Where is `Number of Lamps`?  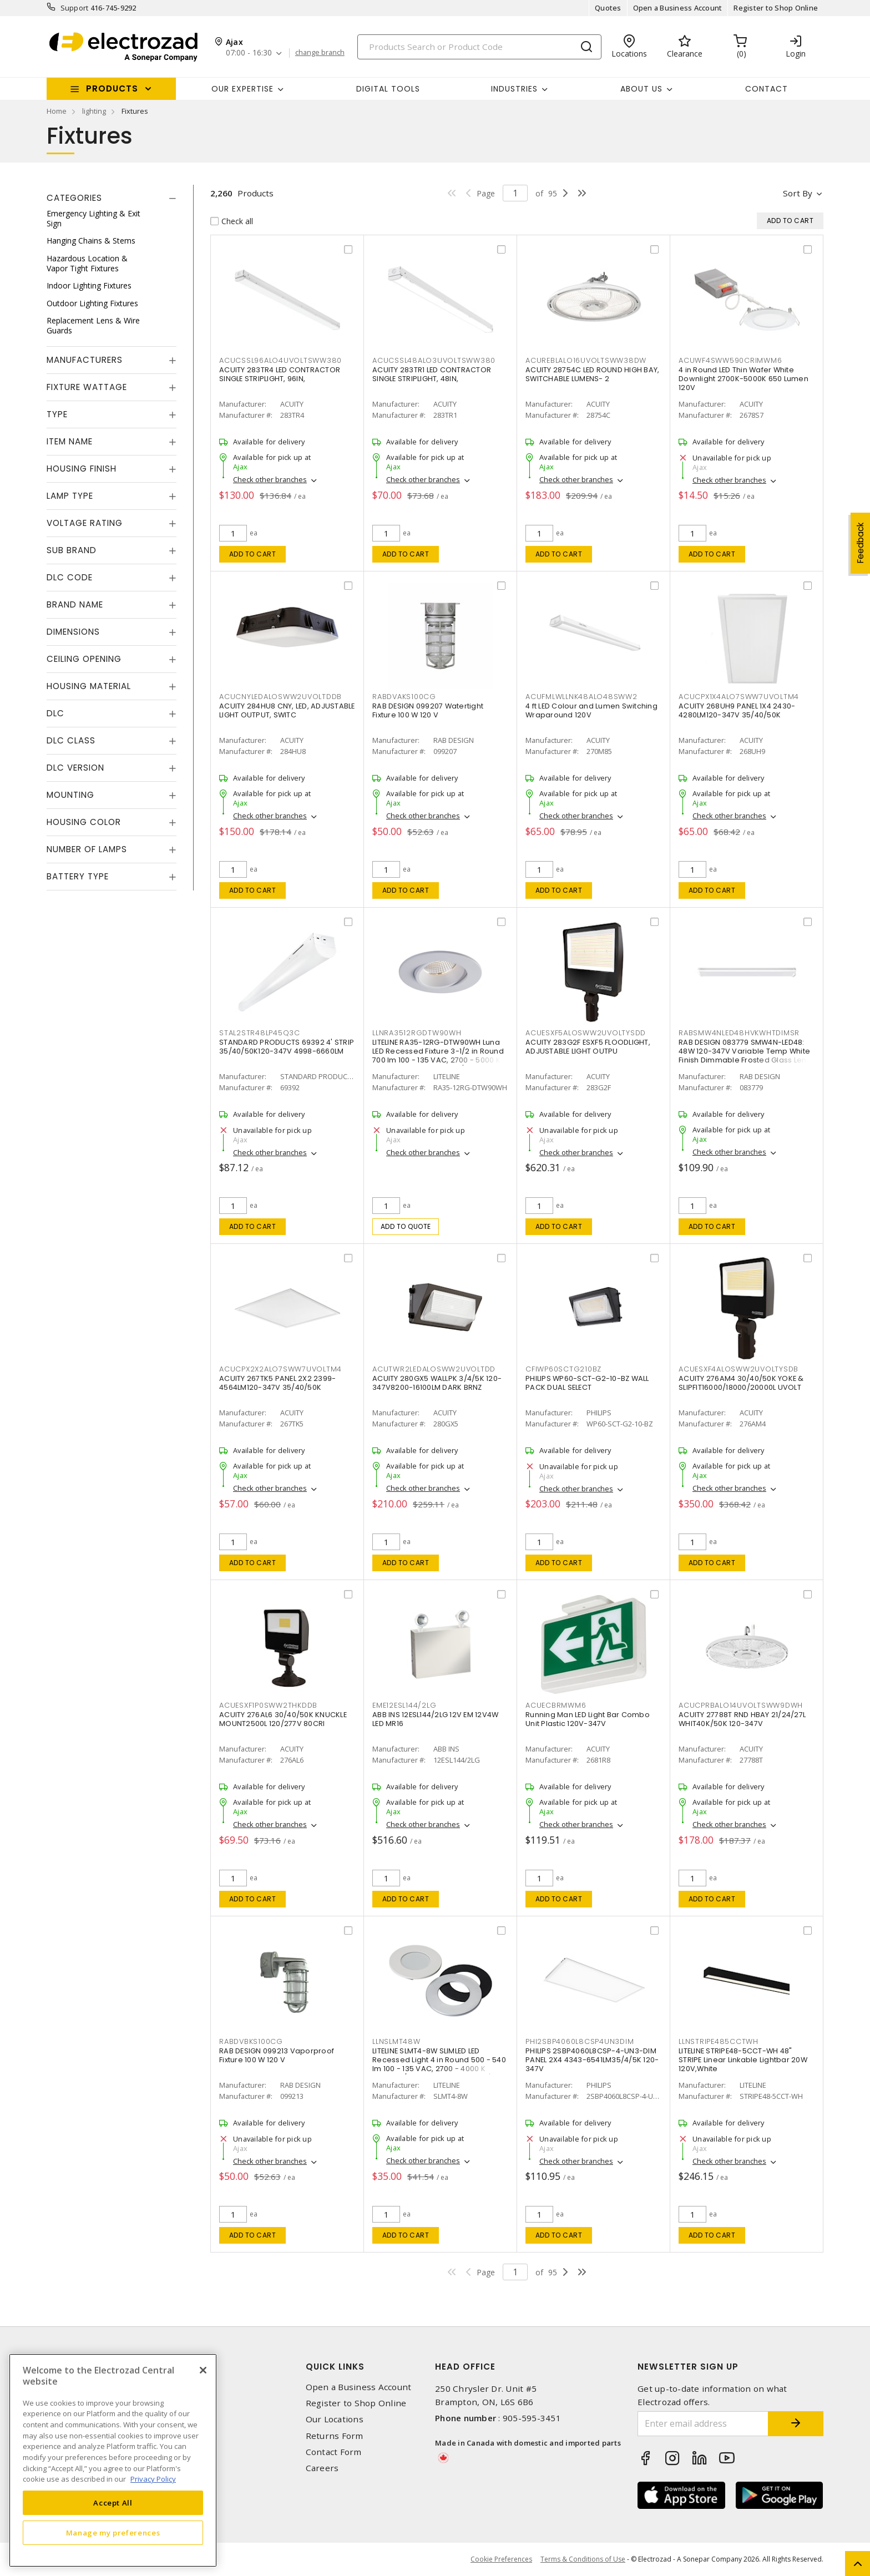
Number of Lamps is located at coordinates (87, 849).